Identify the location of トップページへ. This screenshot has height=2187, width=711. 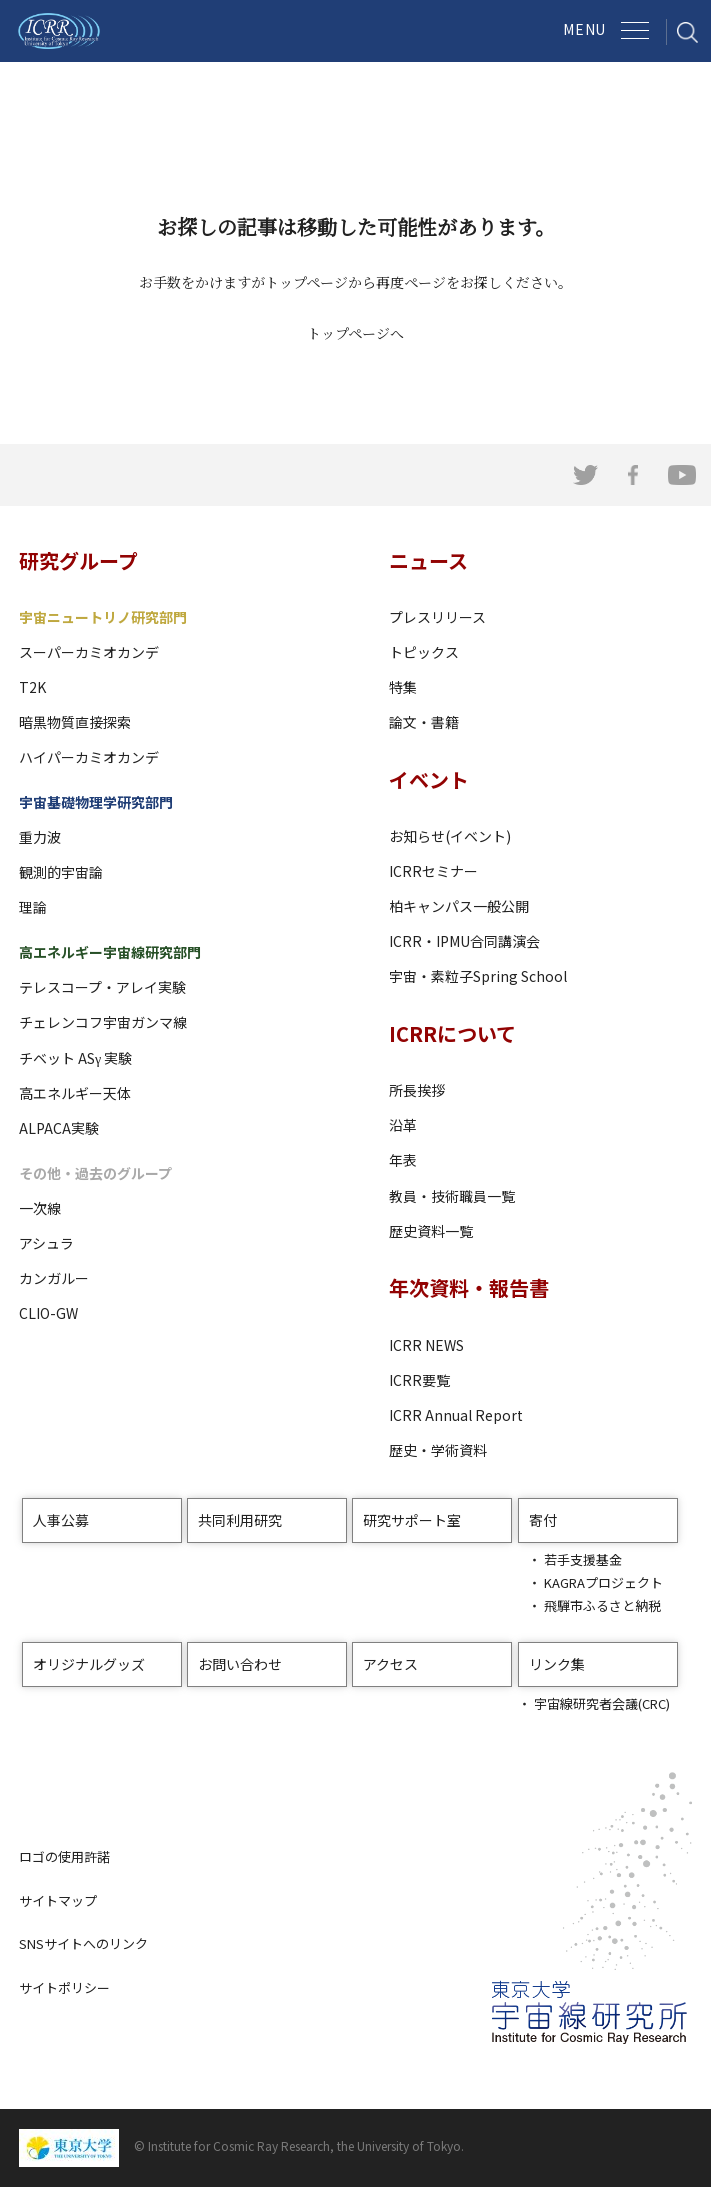
(355, 333).